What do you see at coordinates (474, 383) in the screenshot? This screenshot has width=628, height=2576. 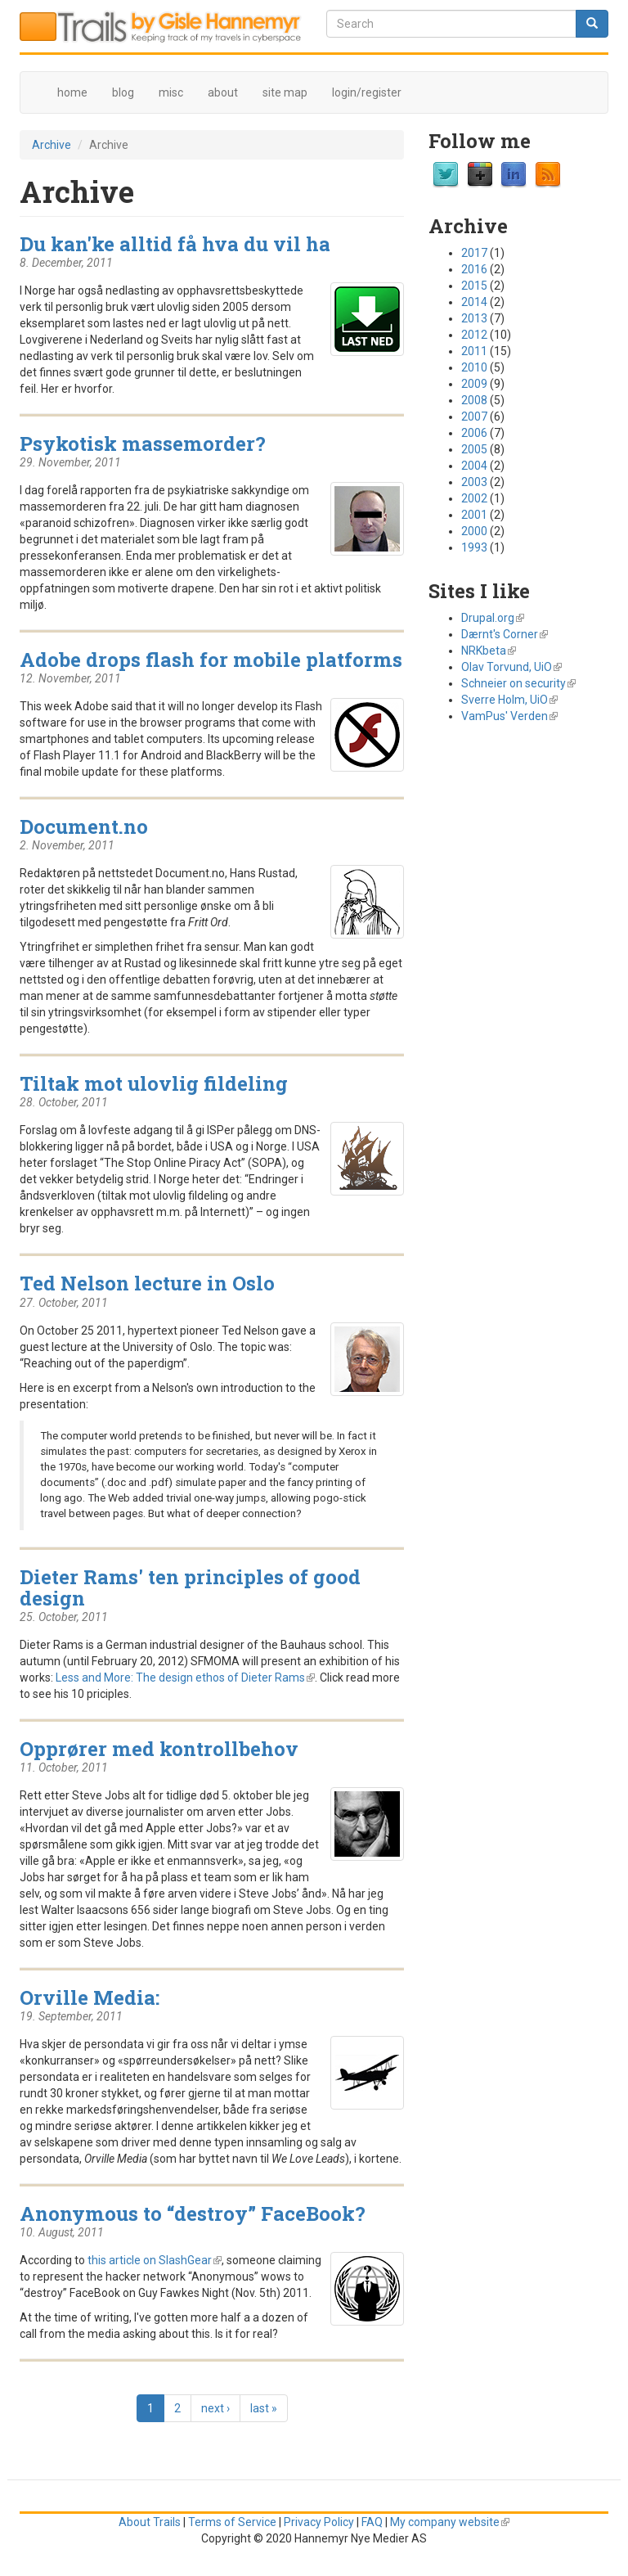 I see `2009` at bounding box center [474, 383].